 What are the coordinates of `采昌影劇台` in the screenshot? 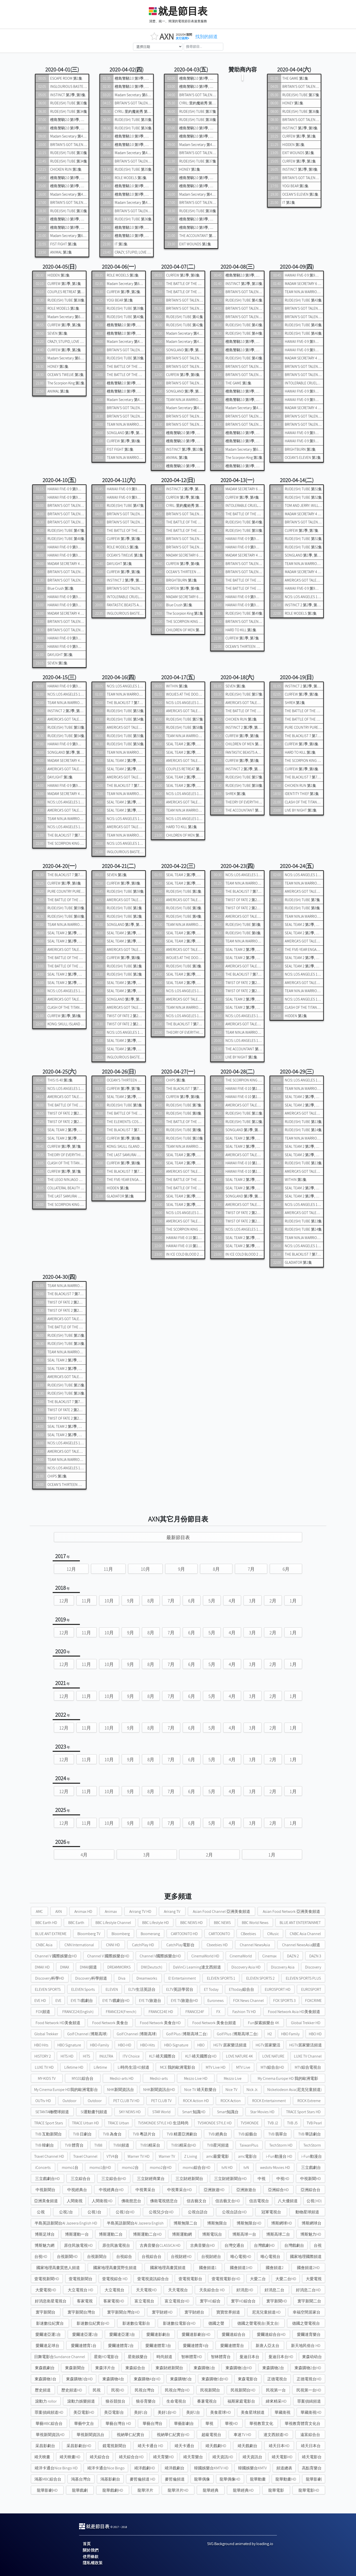 It's located at (45, 2445).